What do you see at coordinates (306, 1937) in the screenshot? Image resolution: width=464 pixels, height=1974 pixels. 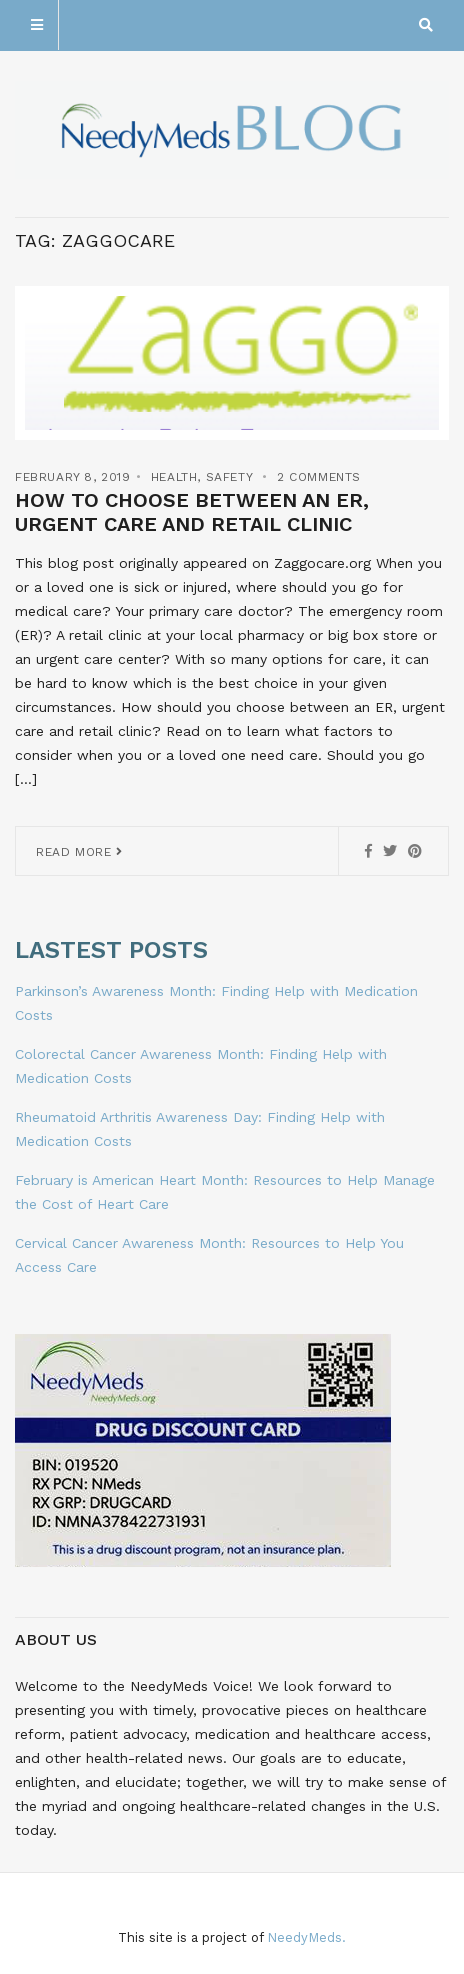 I see `NeedyMeds.` at bounding box center [306, 1937].